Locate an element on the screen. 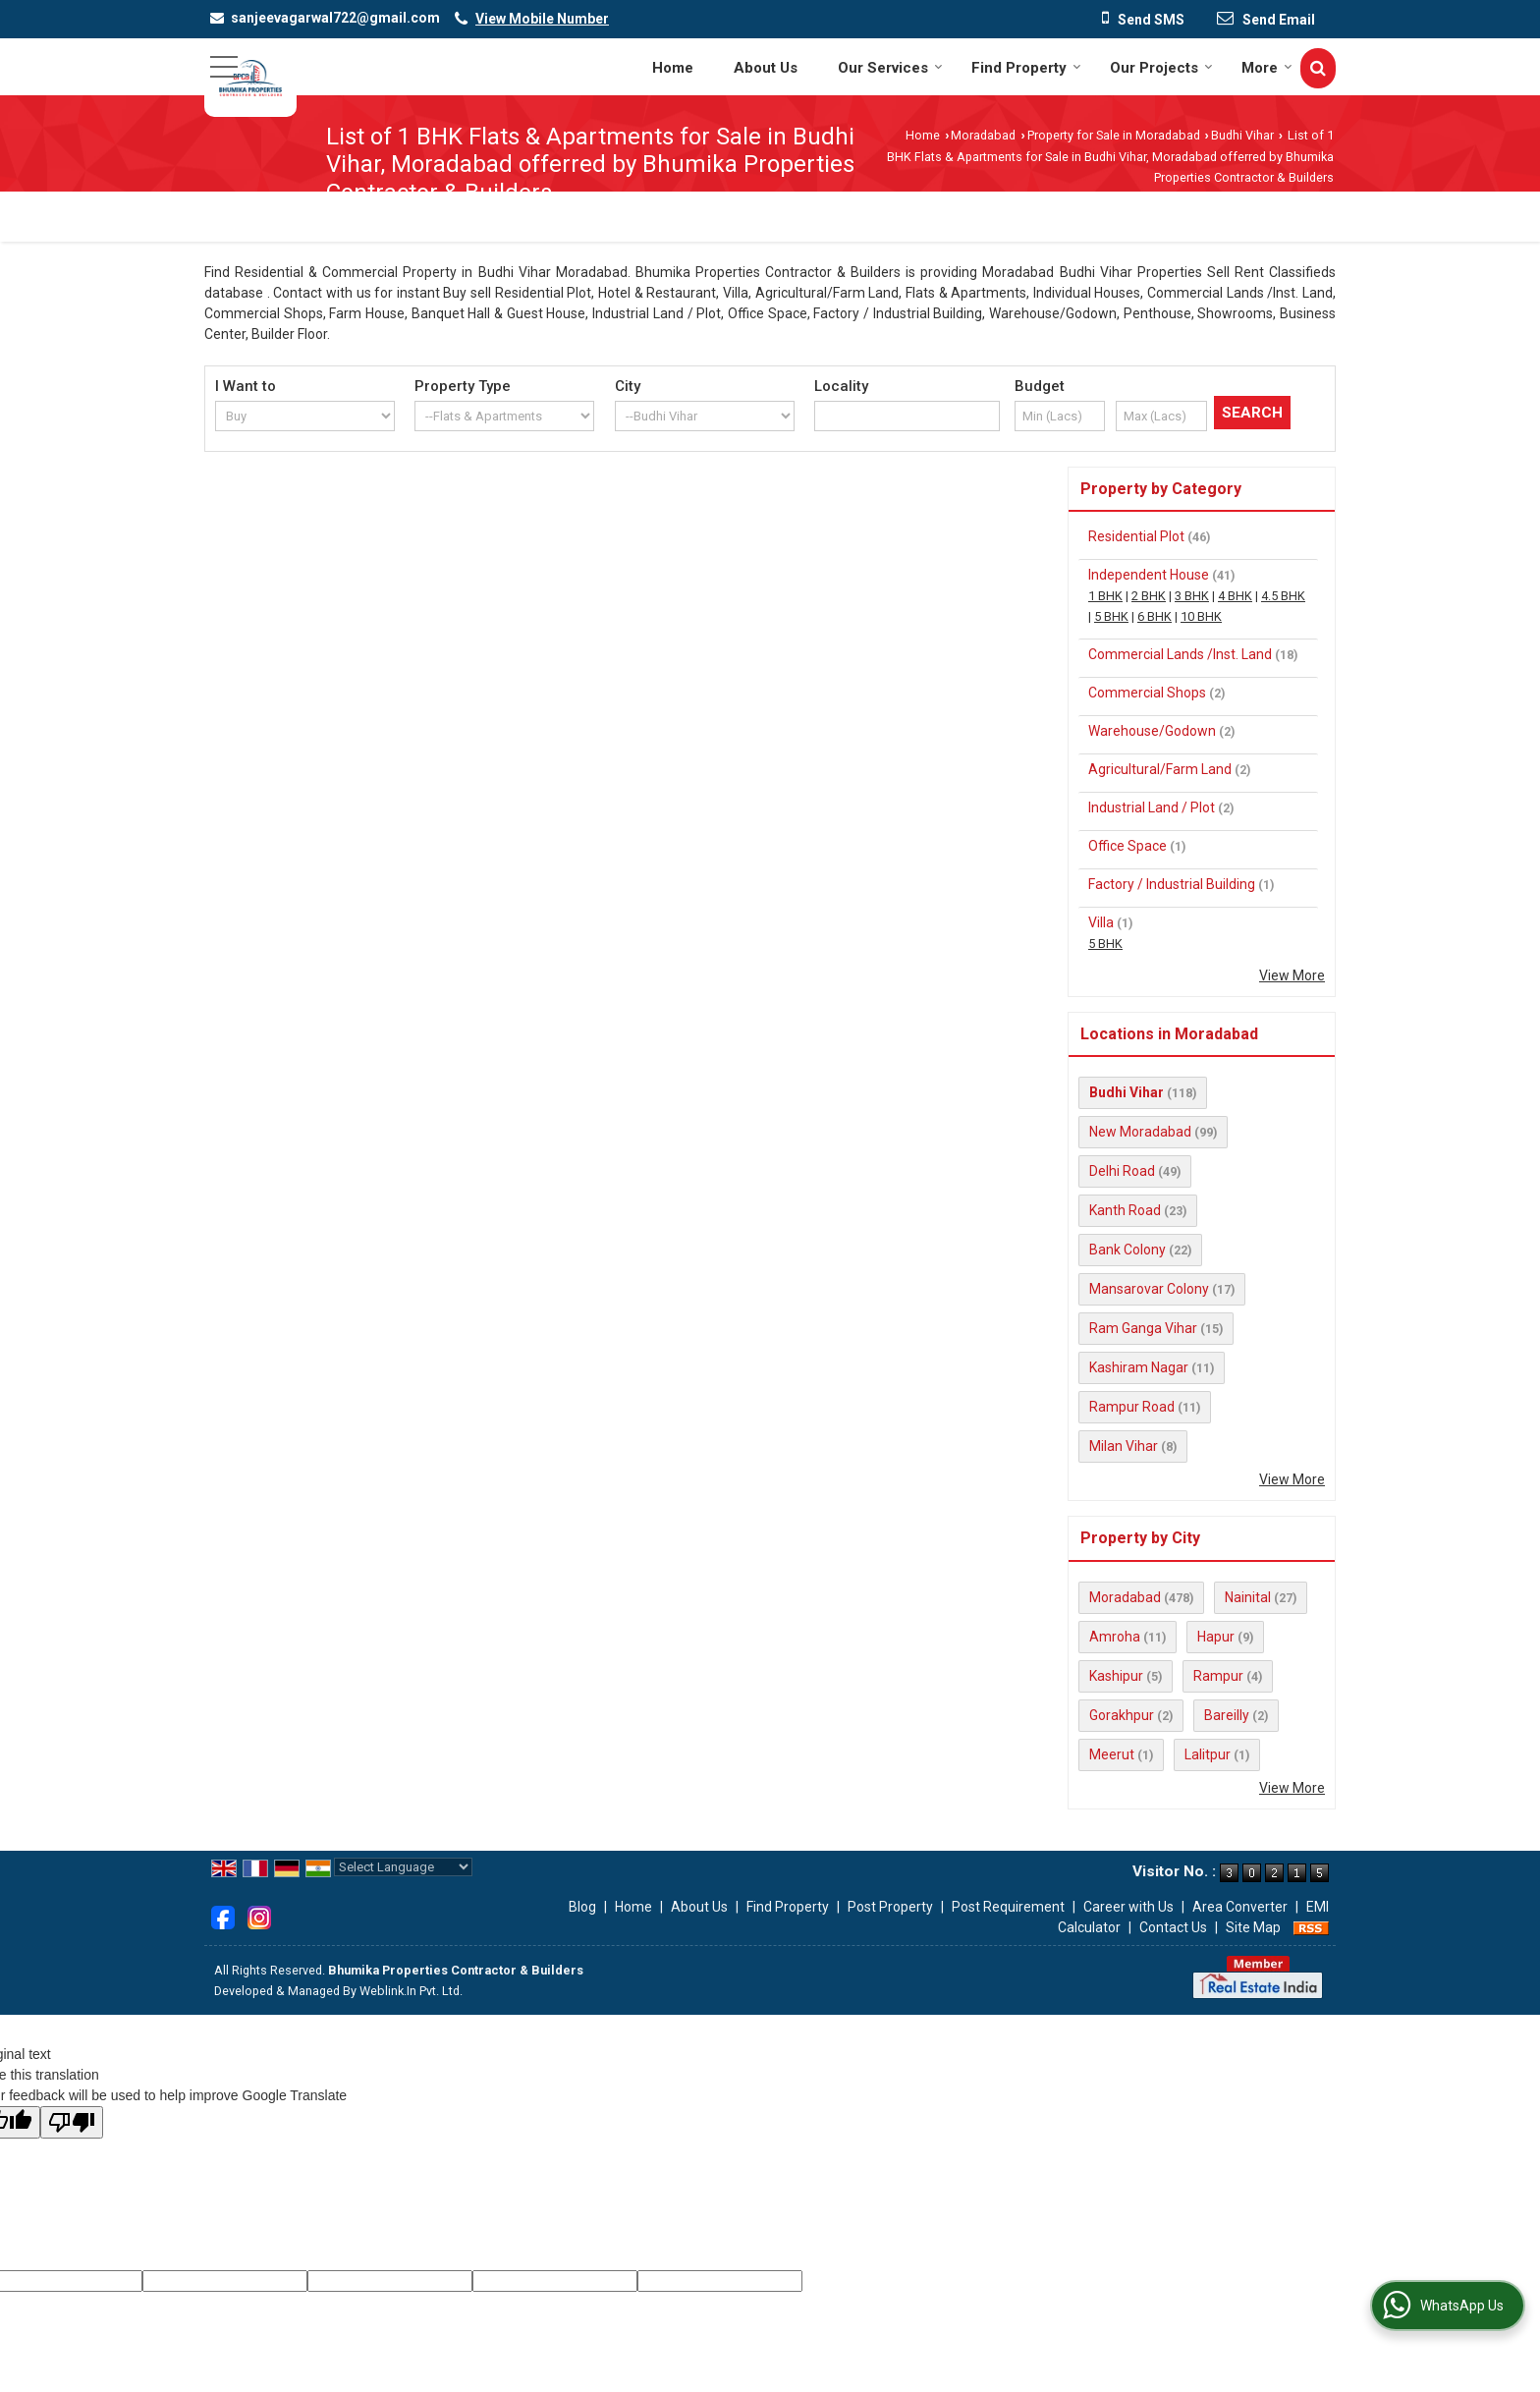 Image resolution: width=1540 pixels, height=2392 pixels. Amroha is located at coordinates (1114, 1636).